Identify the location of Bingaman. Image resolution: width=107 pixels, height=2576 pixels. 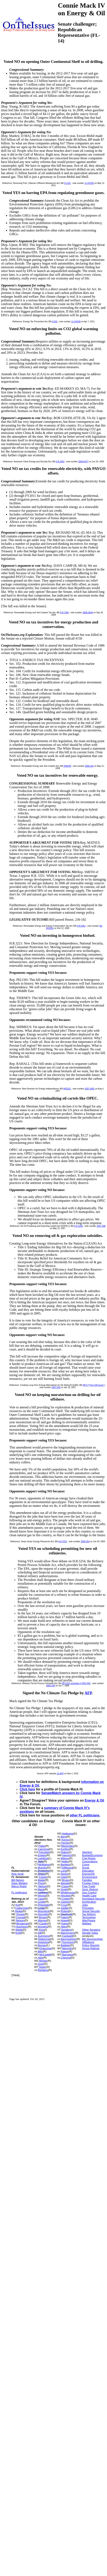
(22, 1923).